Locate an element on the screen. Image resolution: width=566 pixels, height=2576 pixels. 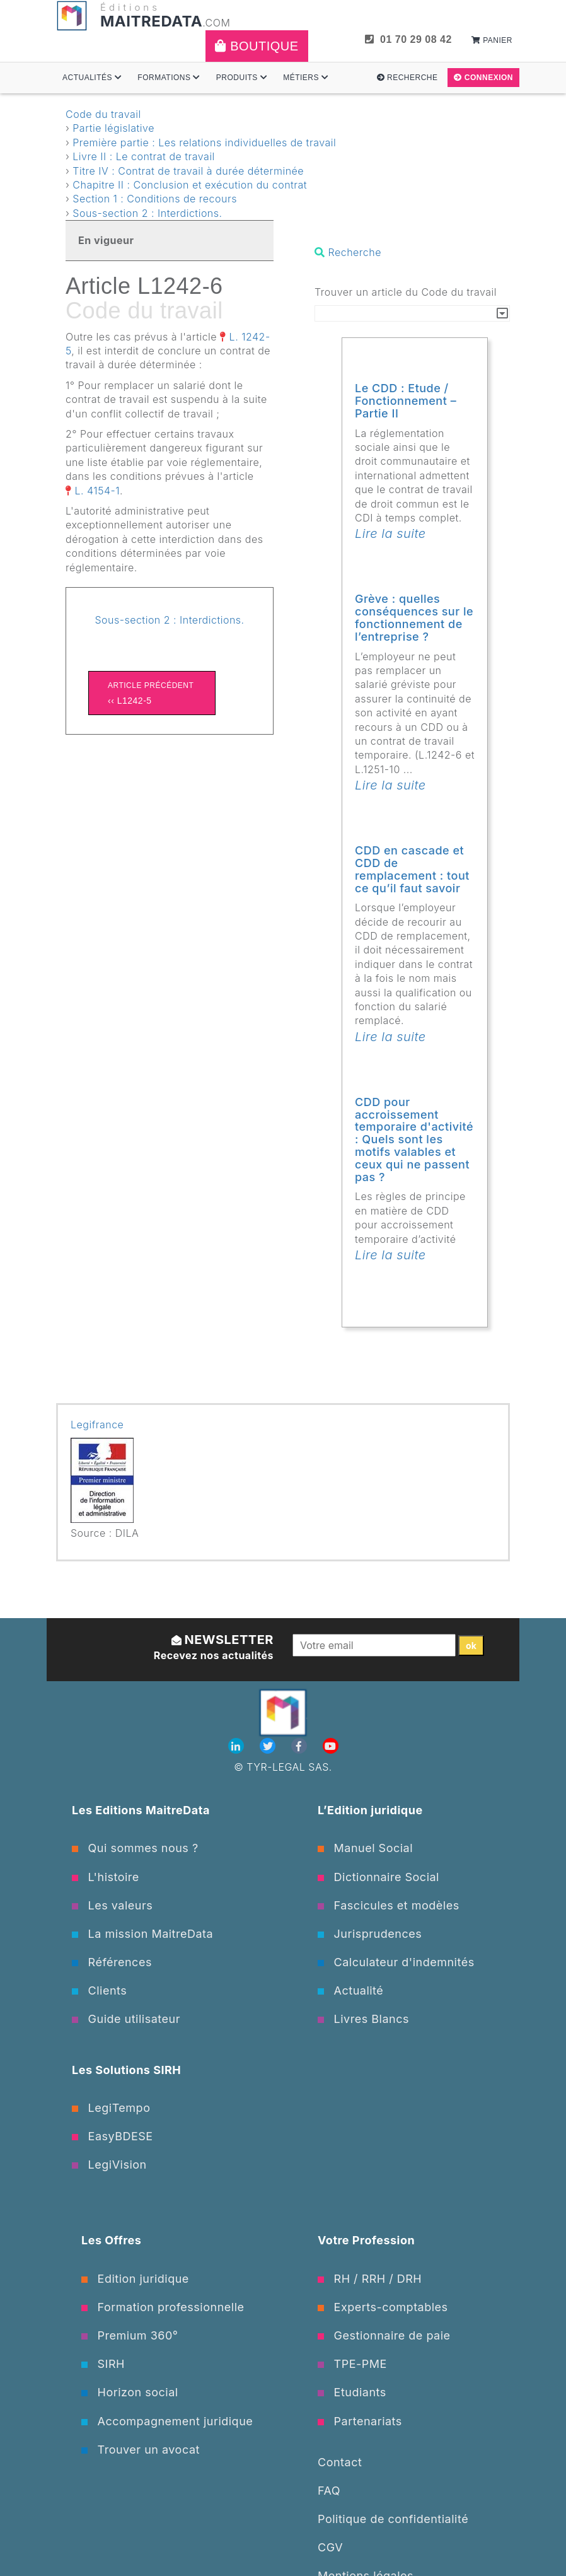
CDD pour accroissement temporaire d'activité : Quels sont les motifs valables et ceux qui ne passent pas ? is located at coordinates (414, 1139).